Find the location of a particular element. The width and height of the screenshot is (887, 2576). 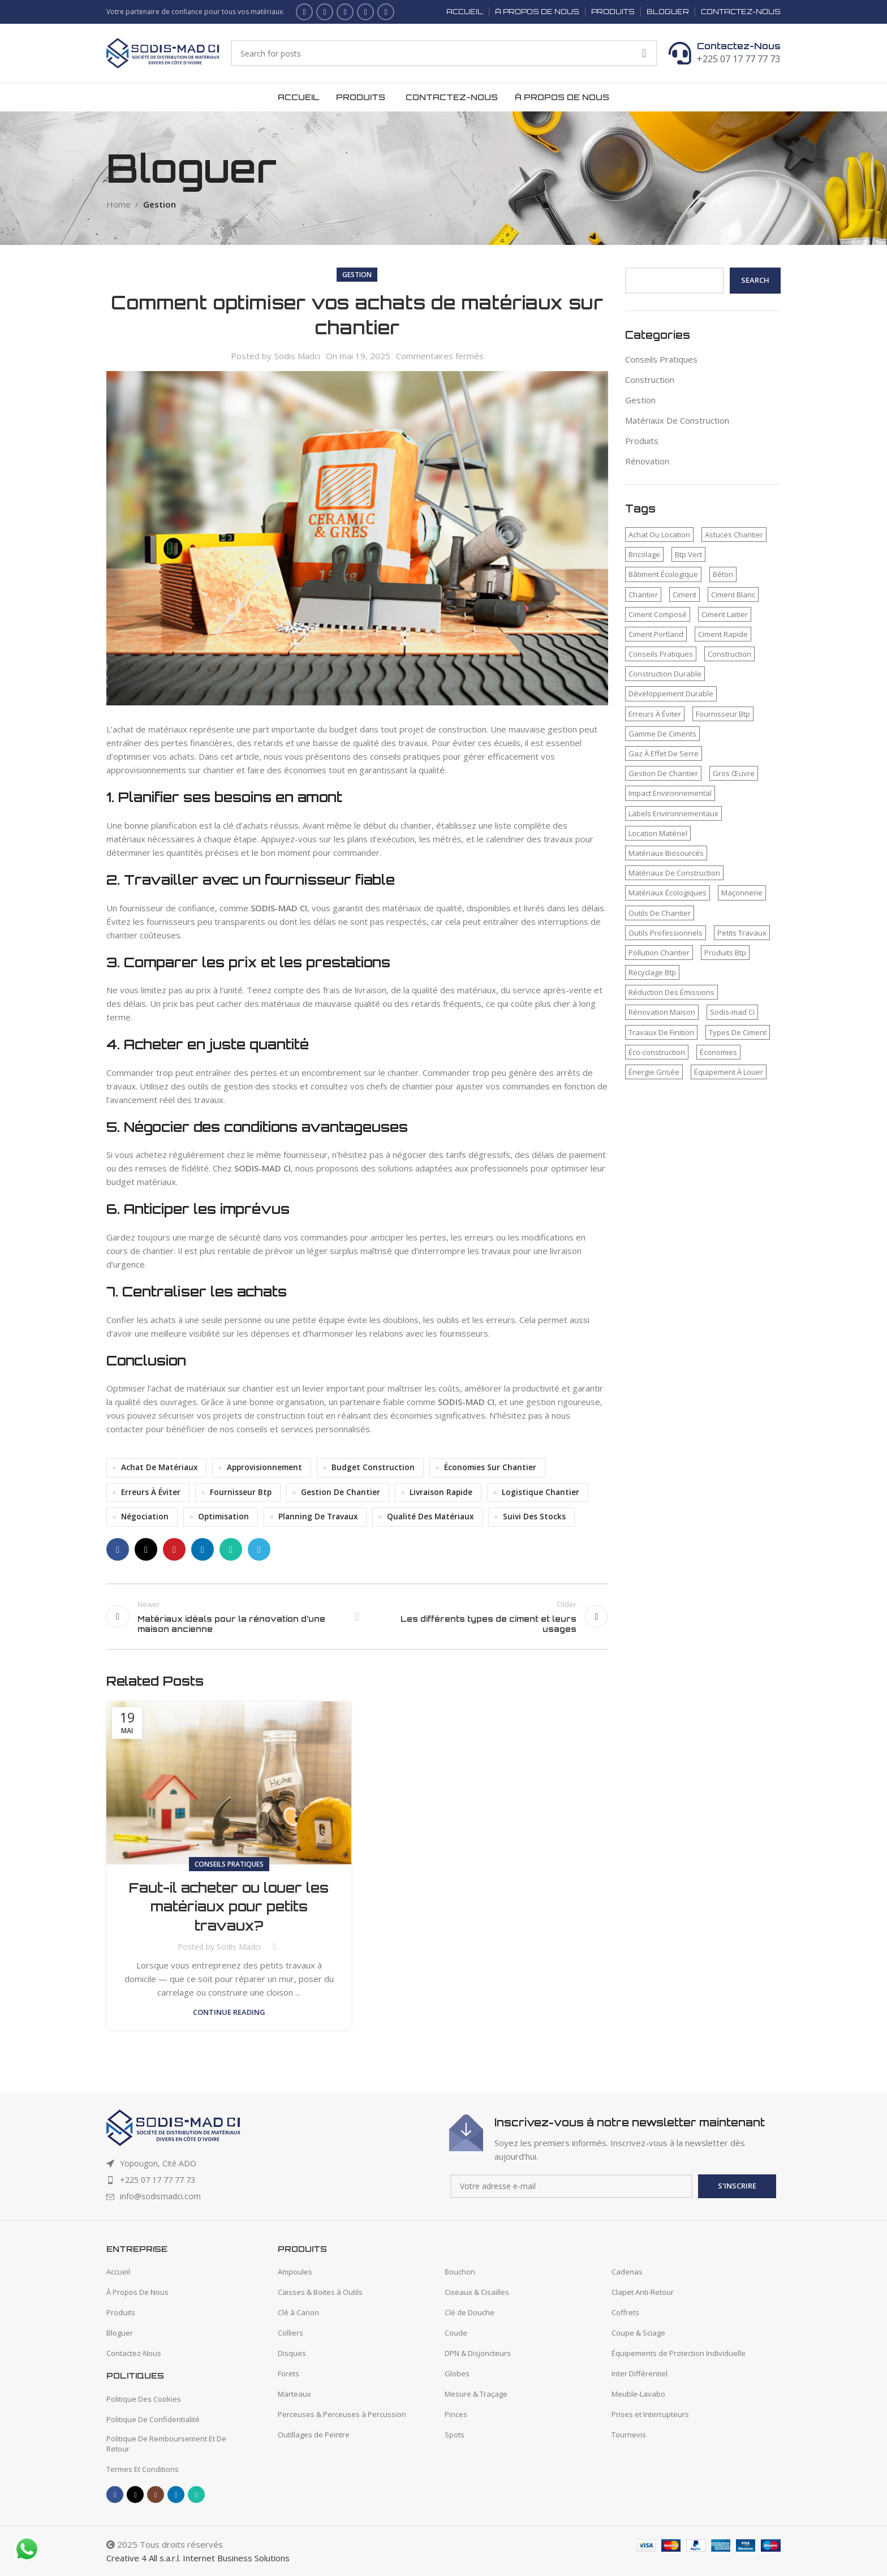

Ciment Composé [Ciment Composé (2 éléments)] is located at coordinates (657, 614).